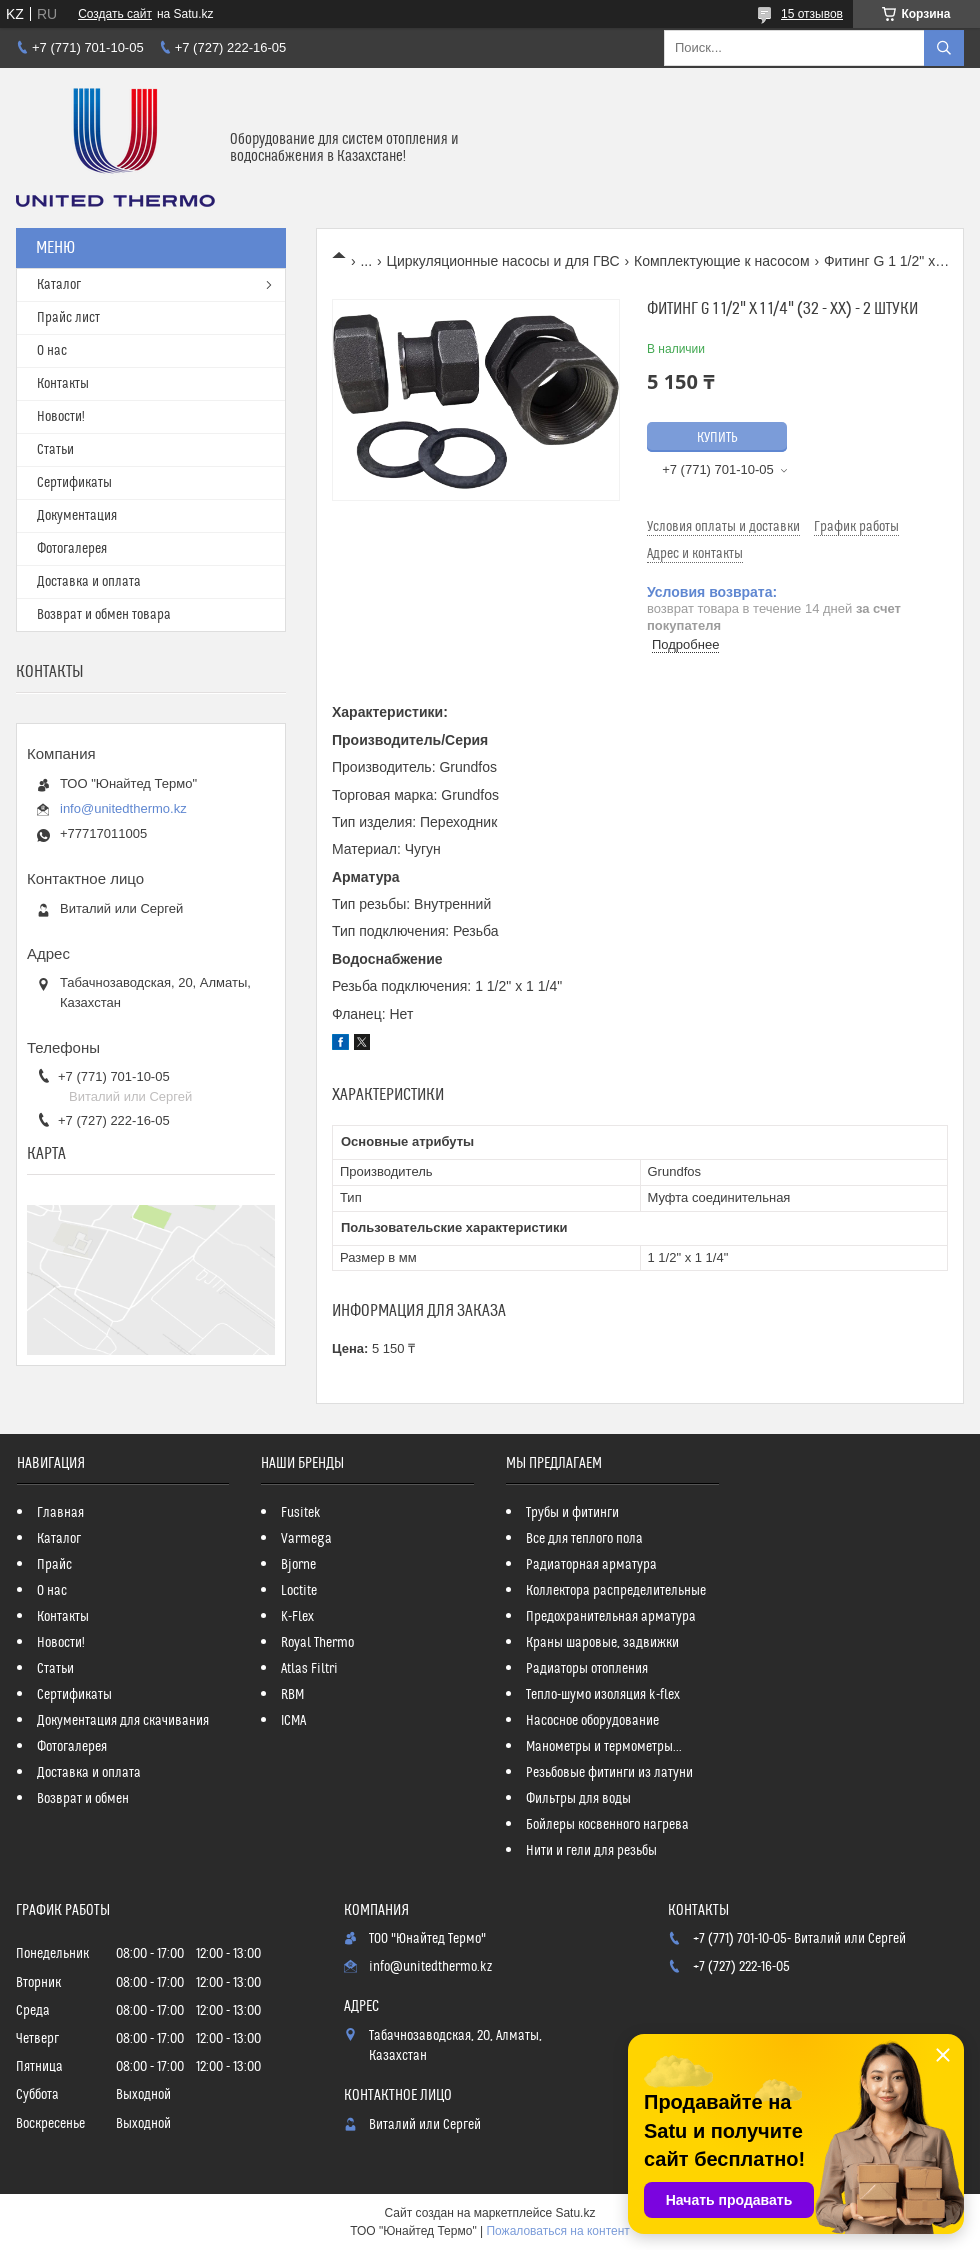  I want to click on Манометры и термометры..., so click(604, 1747).